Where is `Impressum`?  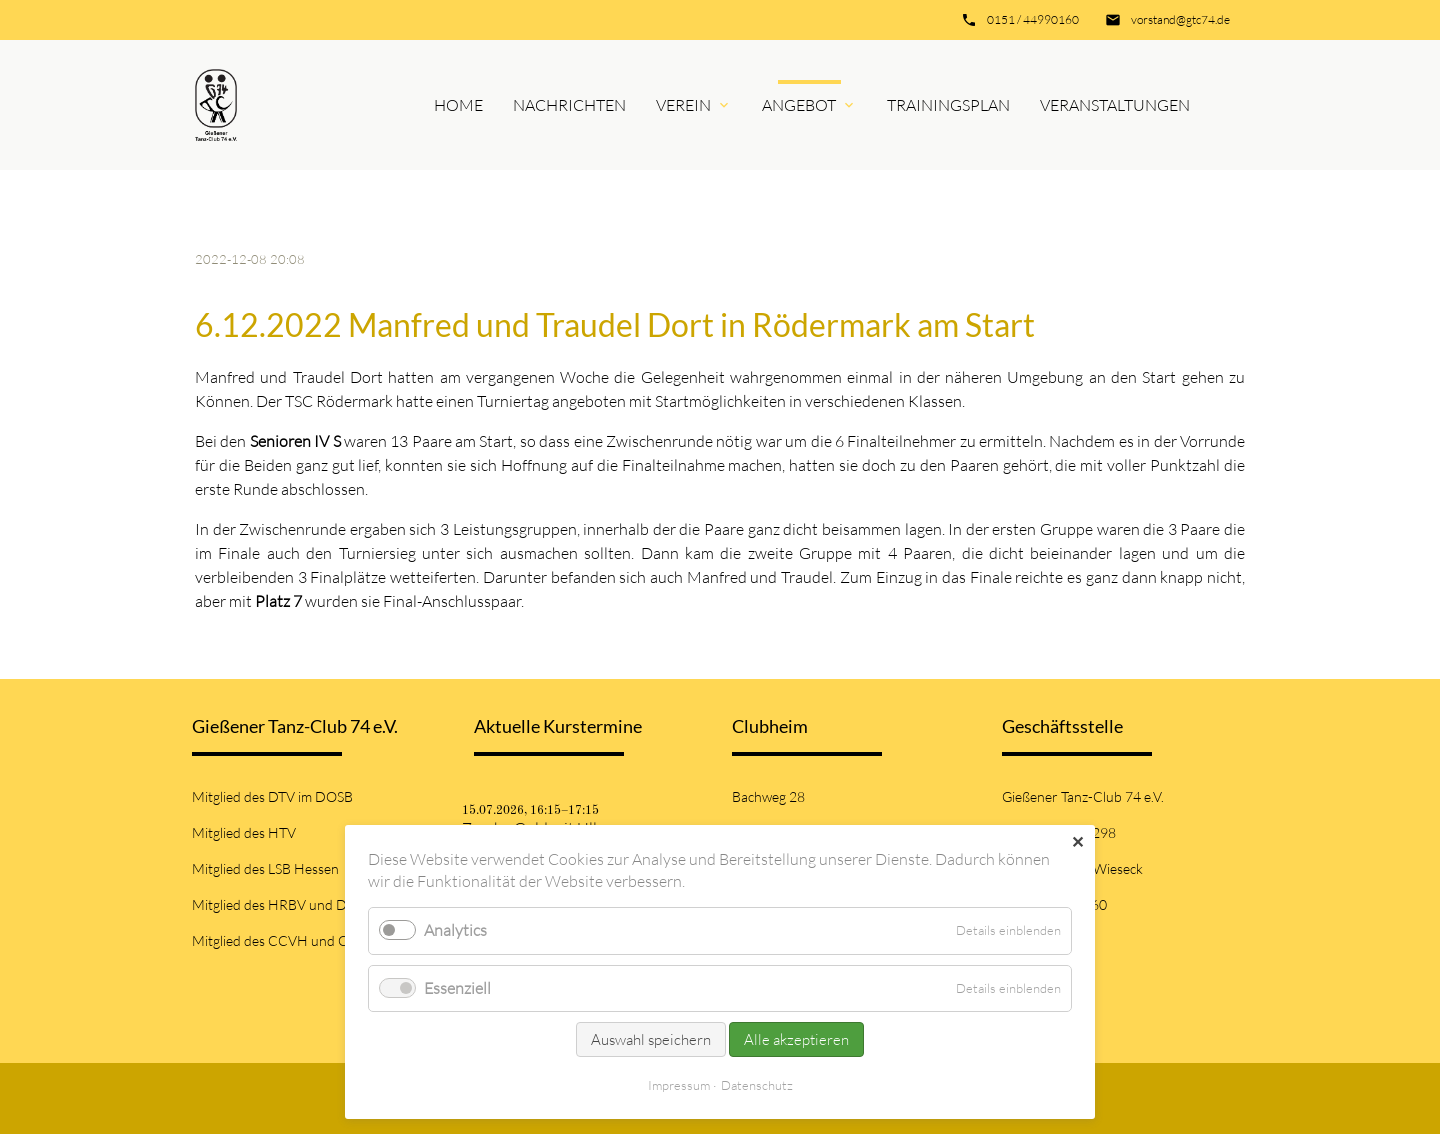
Impressum is located at coordinates (679, 1085).